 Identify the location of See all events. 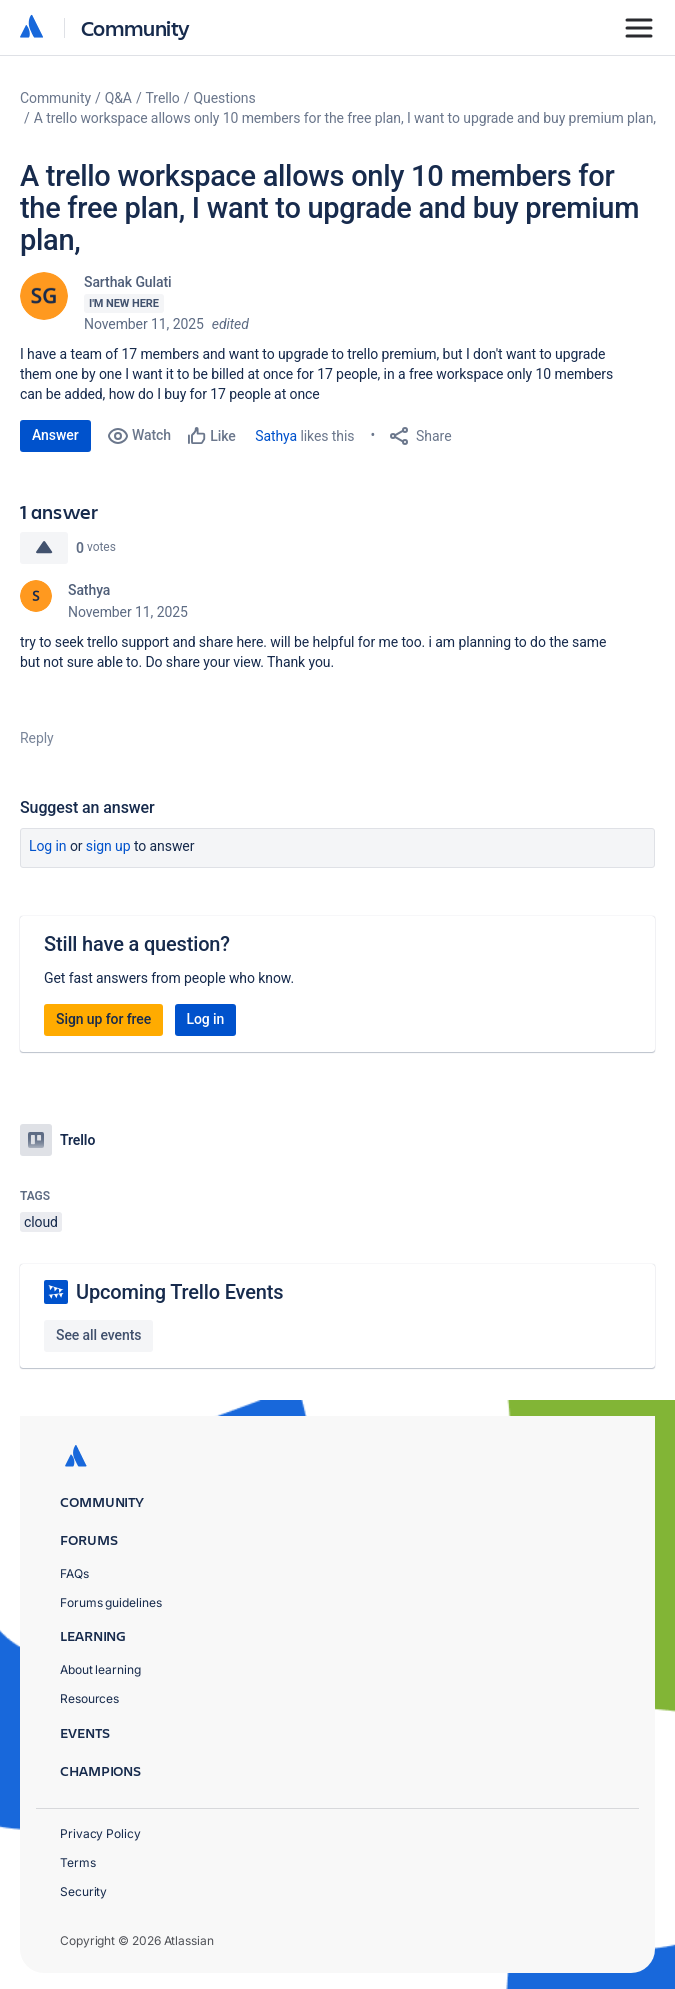
(98, 1335).